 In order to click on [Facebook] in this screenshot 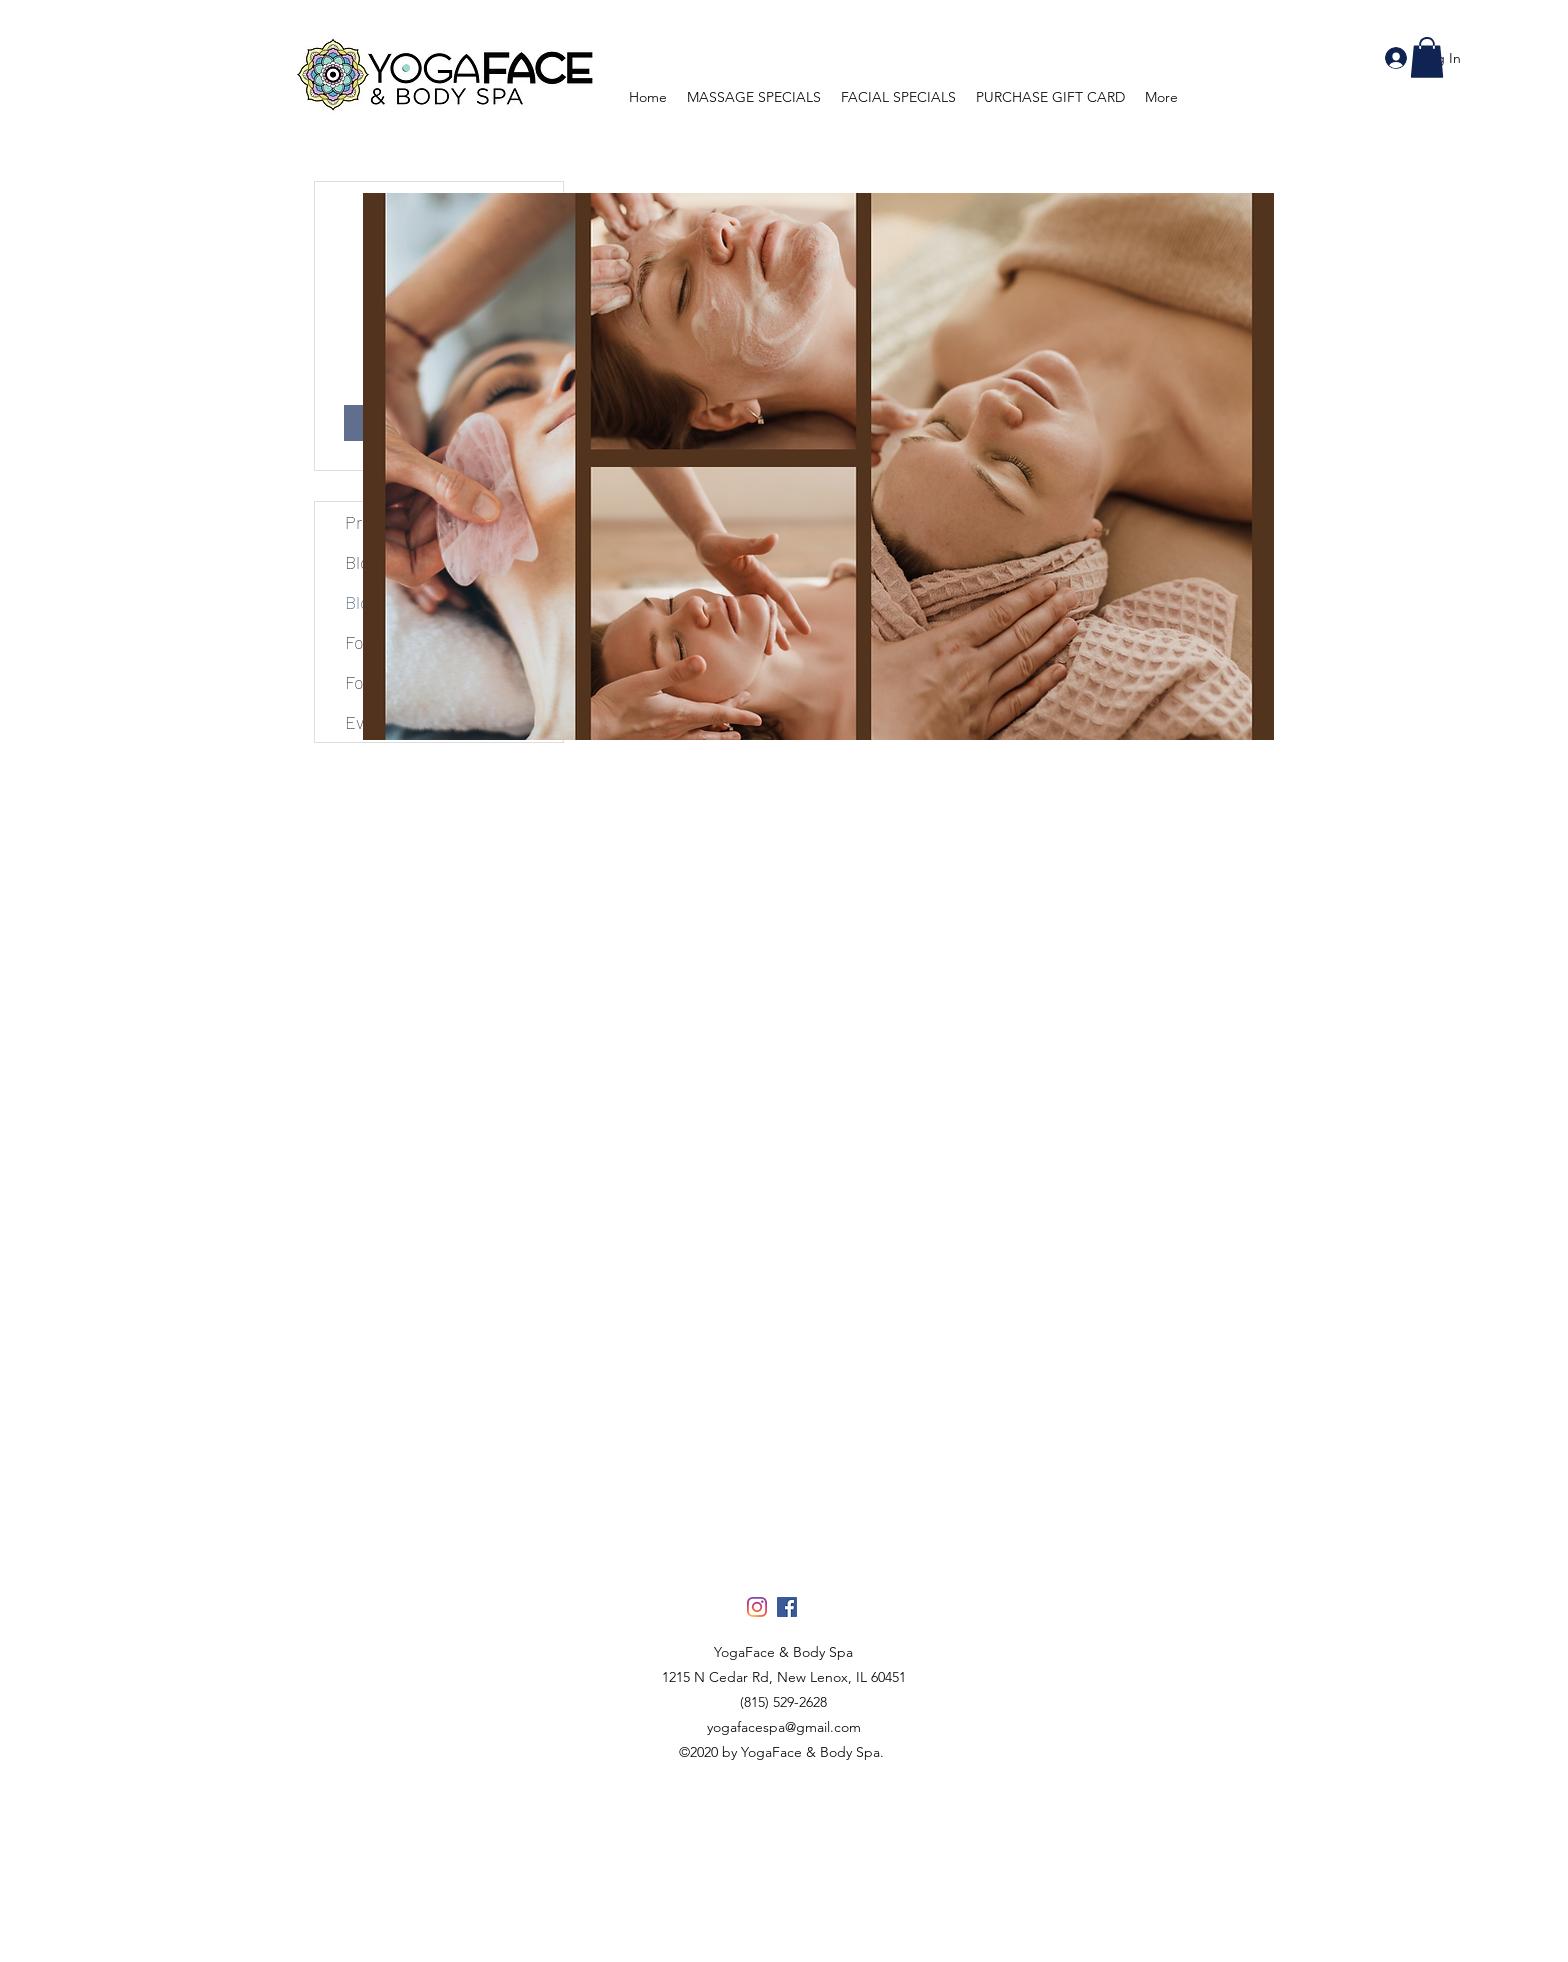, I will do `click(787, 1607)`.